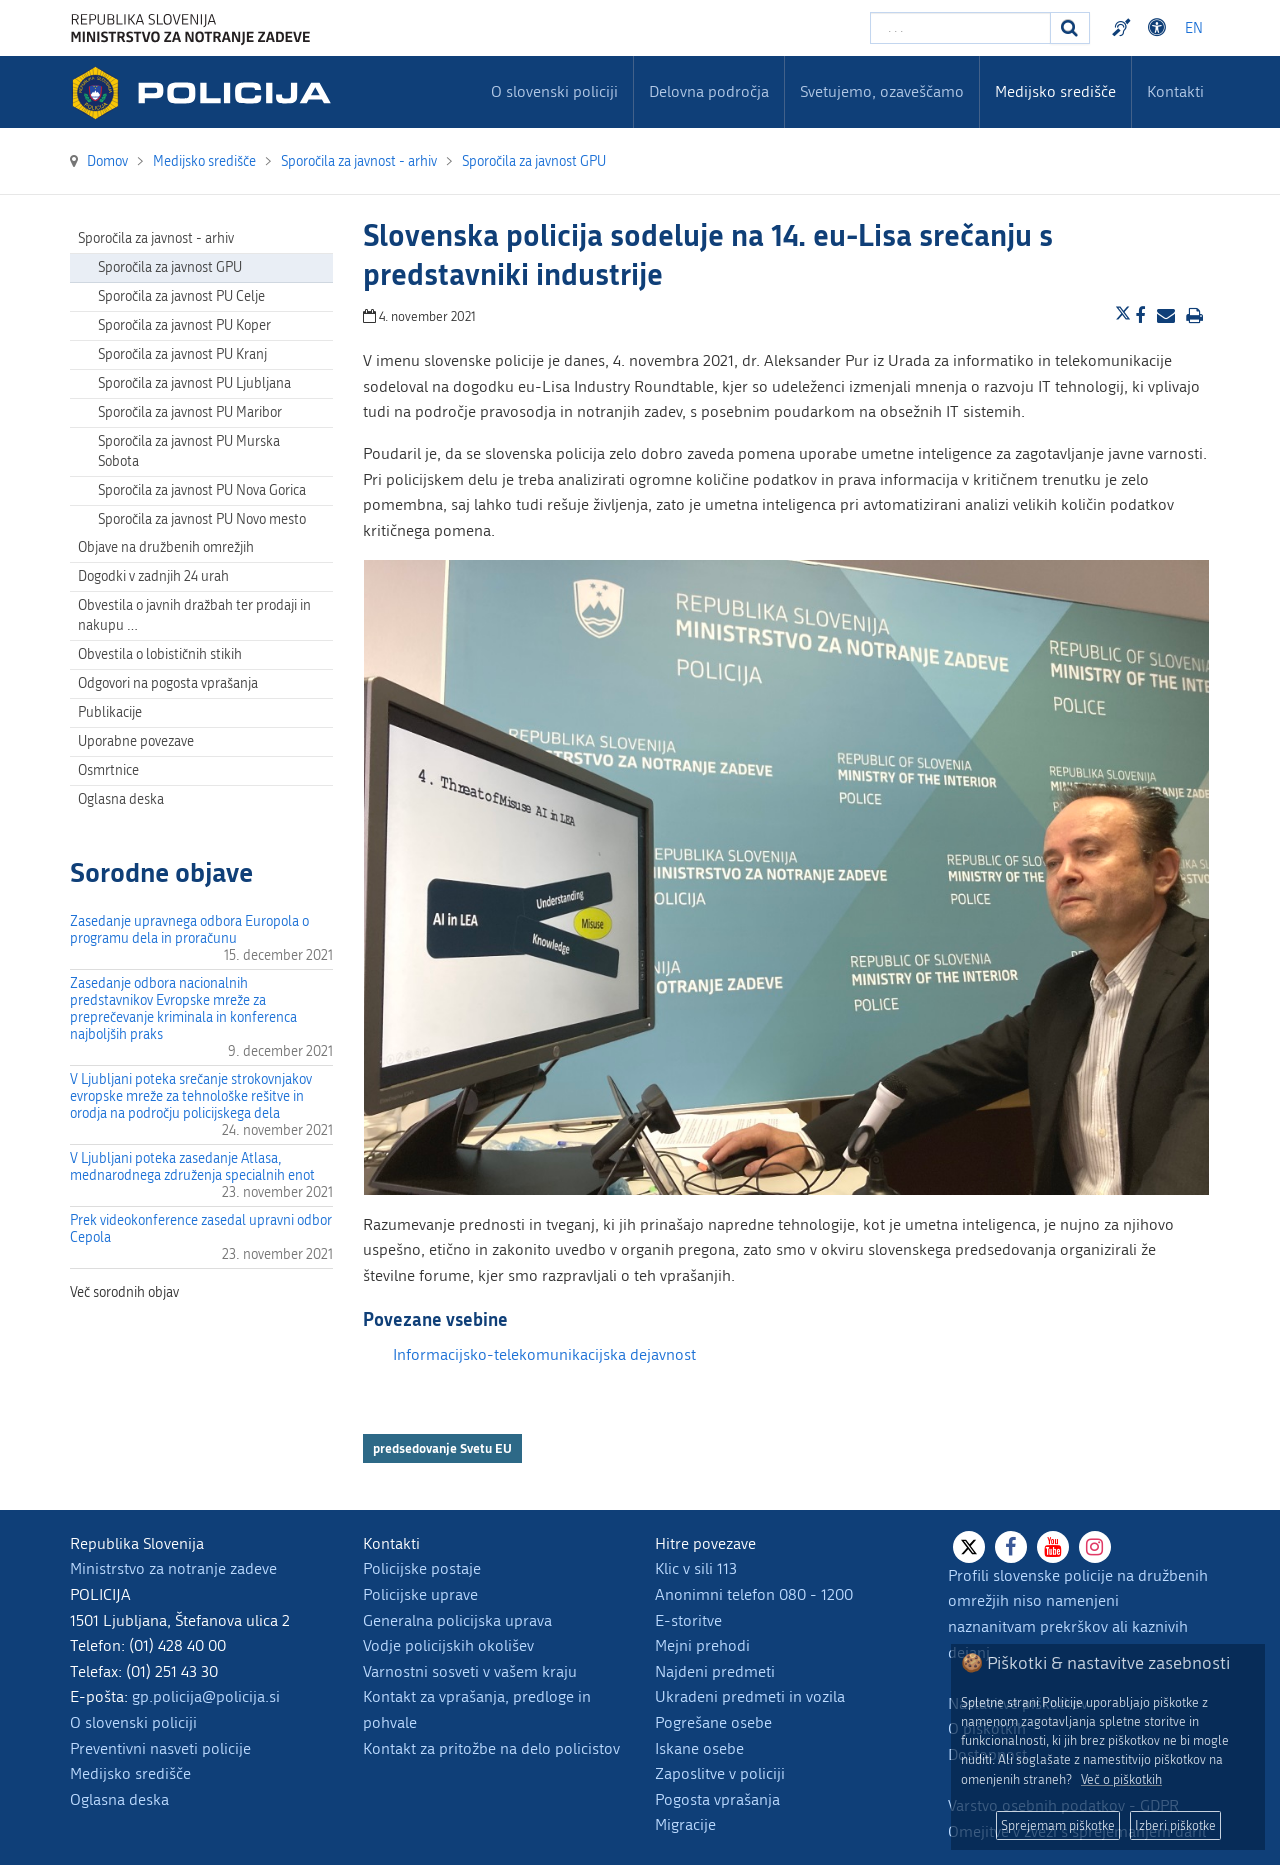  Describe the element at coordinates (544, 1354) in the screenshot. I see `Informacijsko-telekomunikacijska dejavnost` at that location.